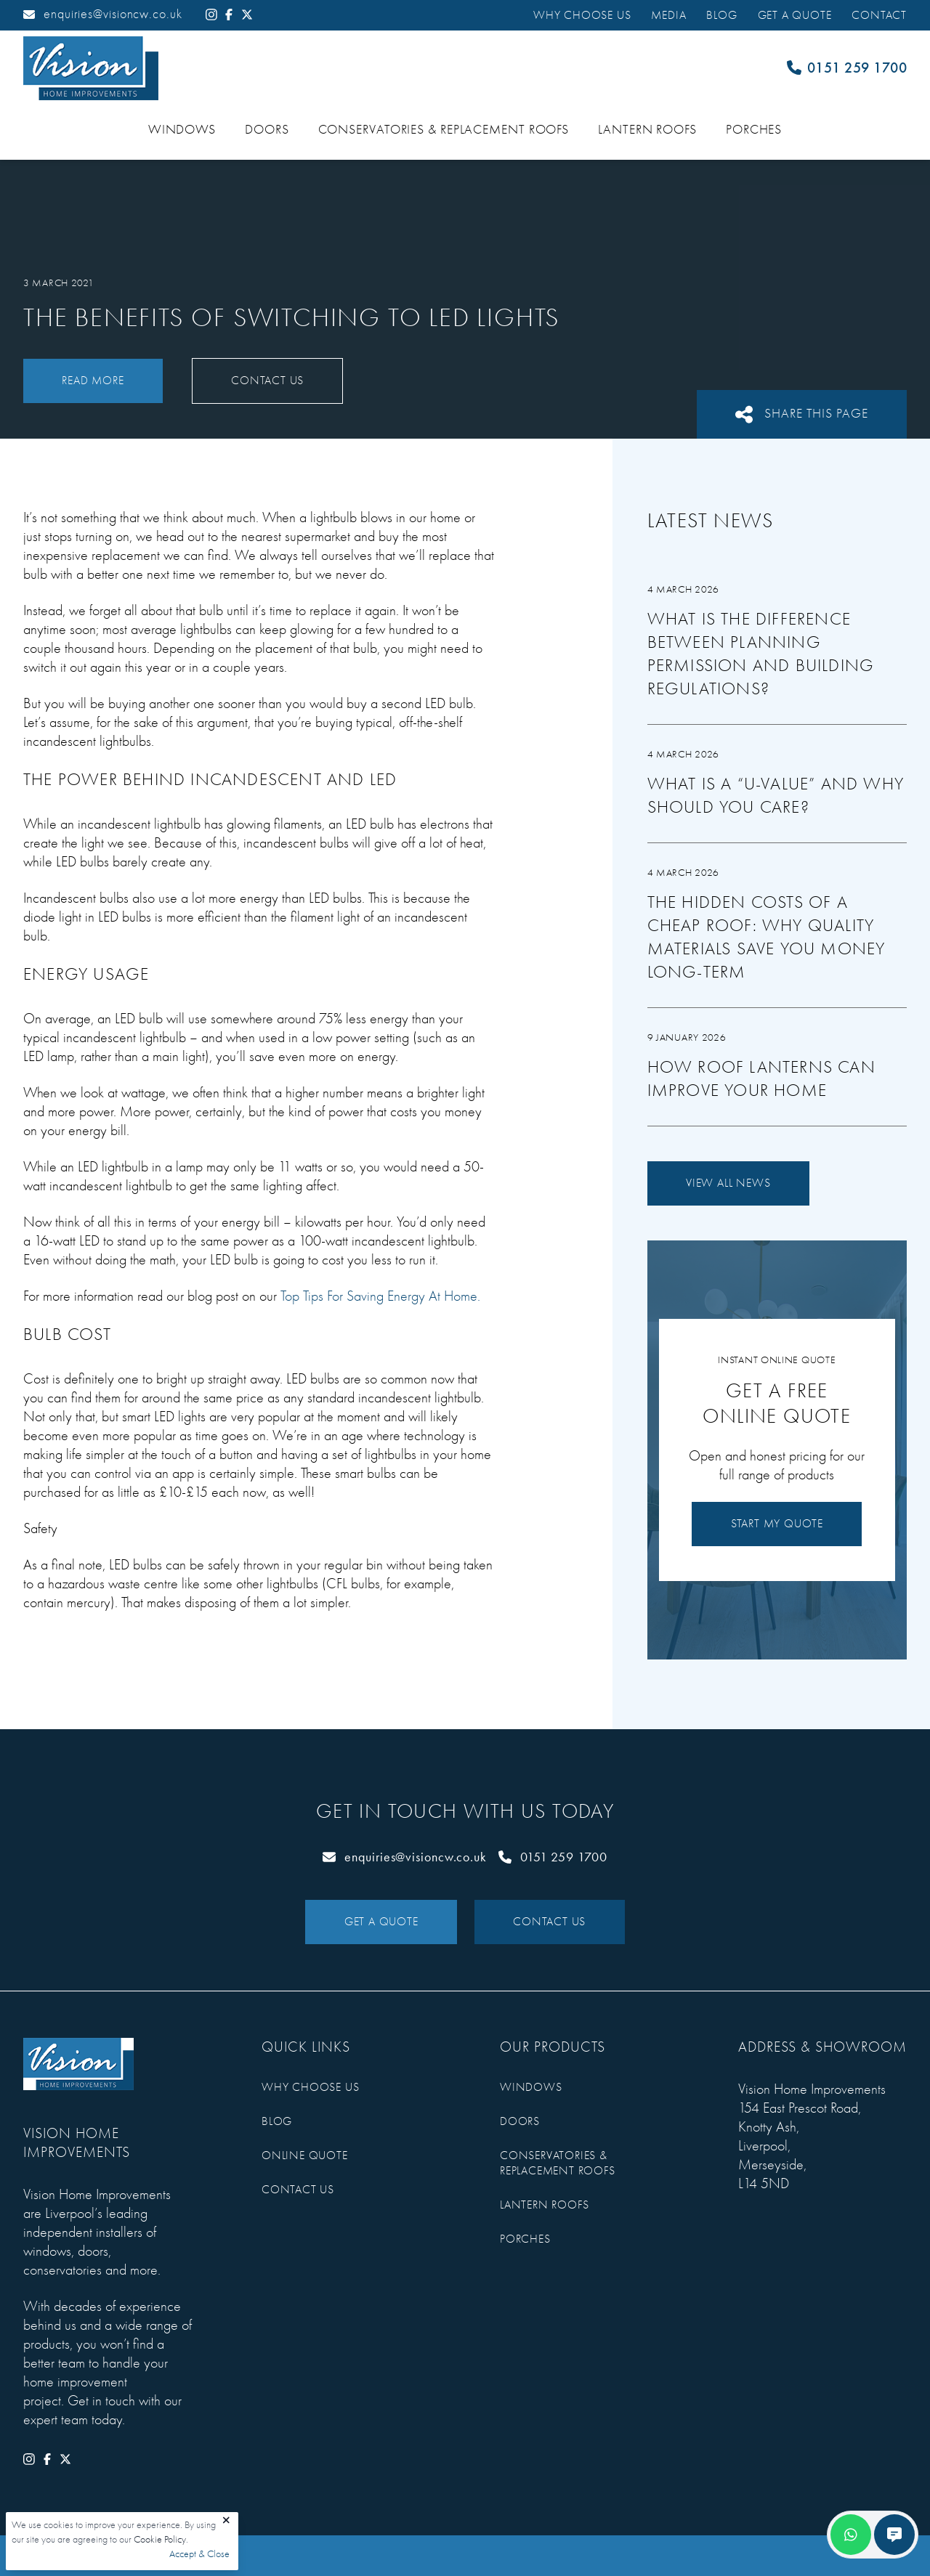 Image resolution: width=930 pixels, height=2576 pixels. Describe the element at coordinates (444, 129) in the screenshot. I see `Conservatories & Replacement Roofs` at that location.